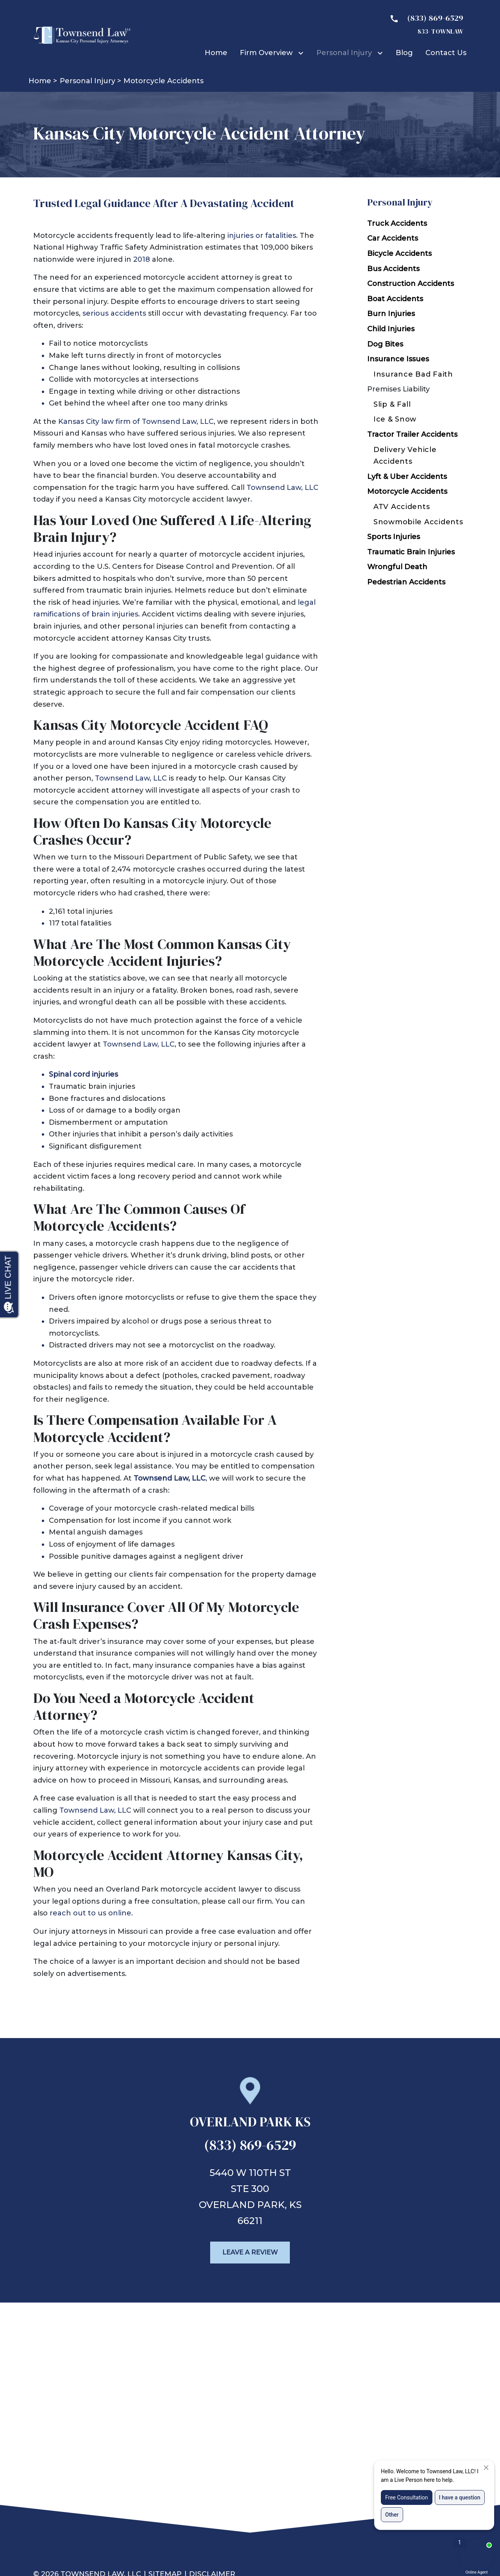 Image resolution: width=500 pixels, height=2576 pixels. What do you see at coordinates (418, 522) in the screenshot?
I see `Snowmobile Accidents` at bounding box center [418, 522].